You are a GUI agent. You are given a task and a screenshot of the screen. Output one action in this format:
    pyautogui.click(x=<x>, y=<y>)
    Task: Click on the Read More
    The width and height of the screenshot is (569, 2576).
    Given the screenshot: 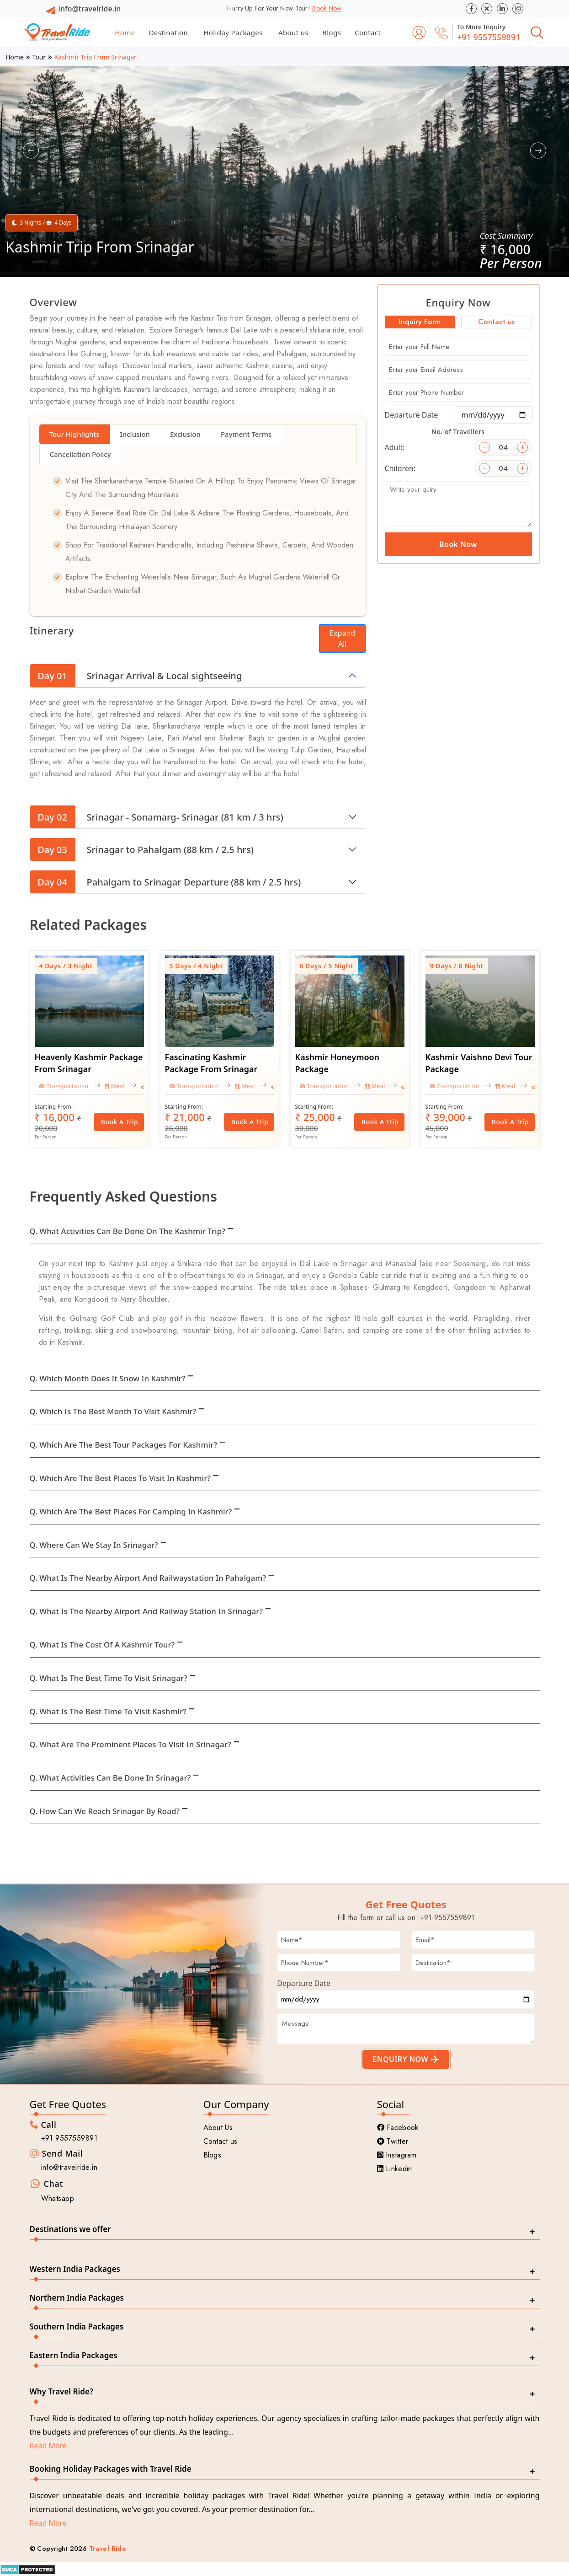 What is the action you would take?
    pyautogui.click(x=48, y=2446)
    